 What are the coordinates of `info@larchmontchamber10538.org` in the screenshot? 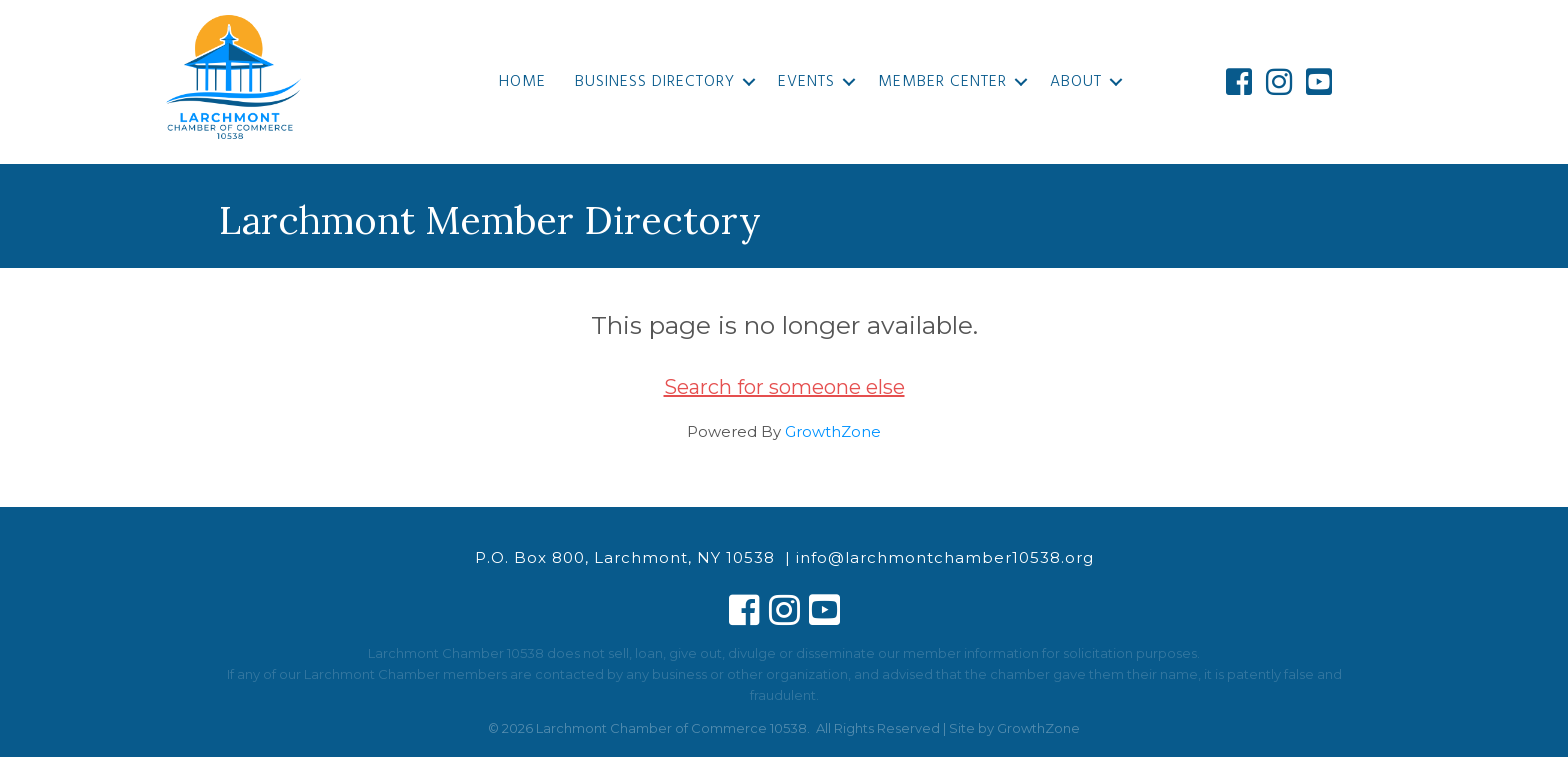 It's located at (945, 557).